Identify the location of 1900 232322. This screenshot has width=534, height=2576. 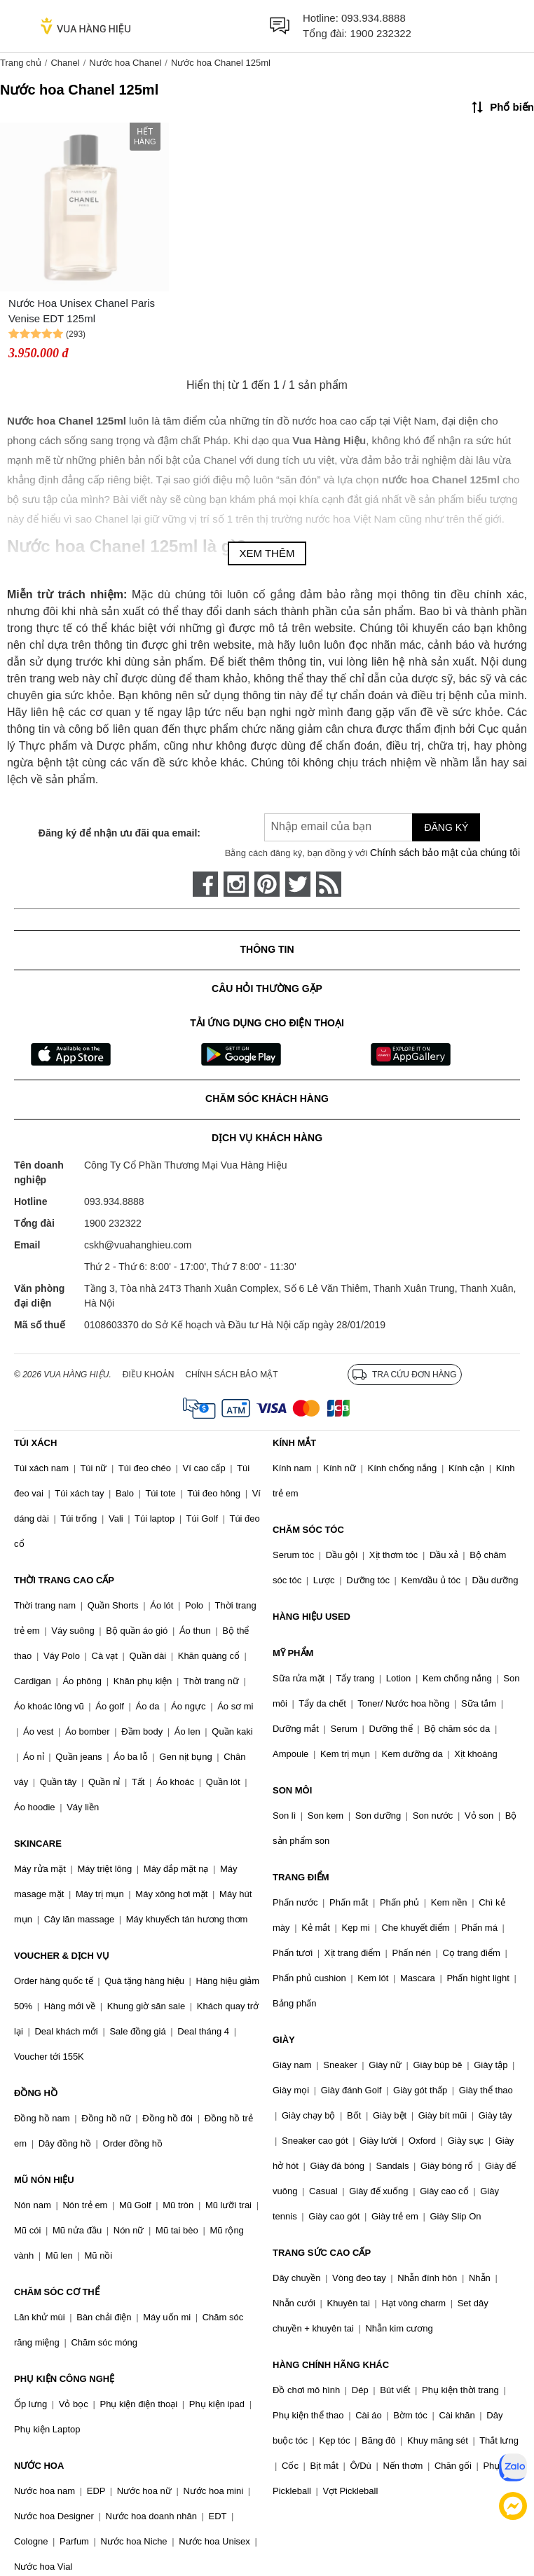
(380, 33).